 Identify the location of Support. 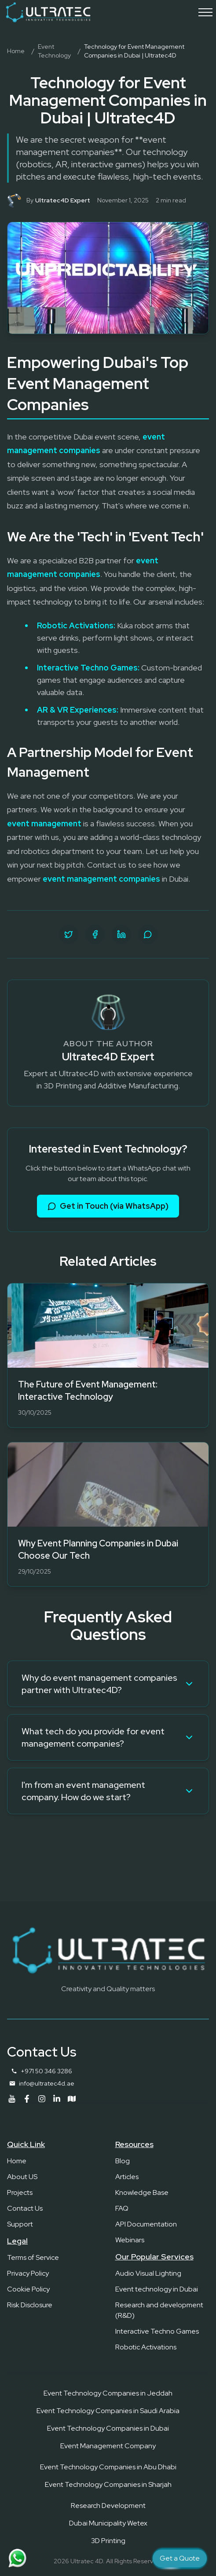
(20, 2224).